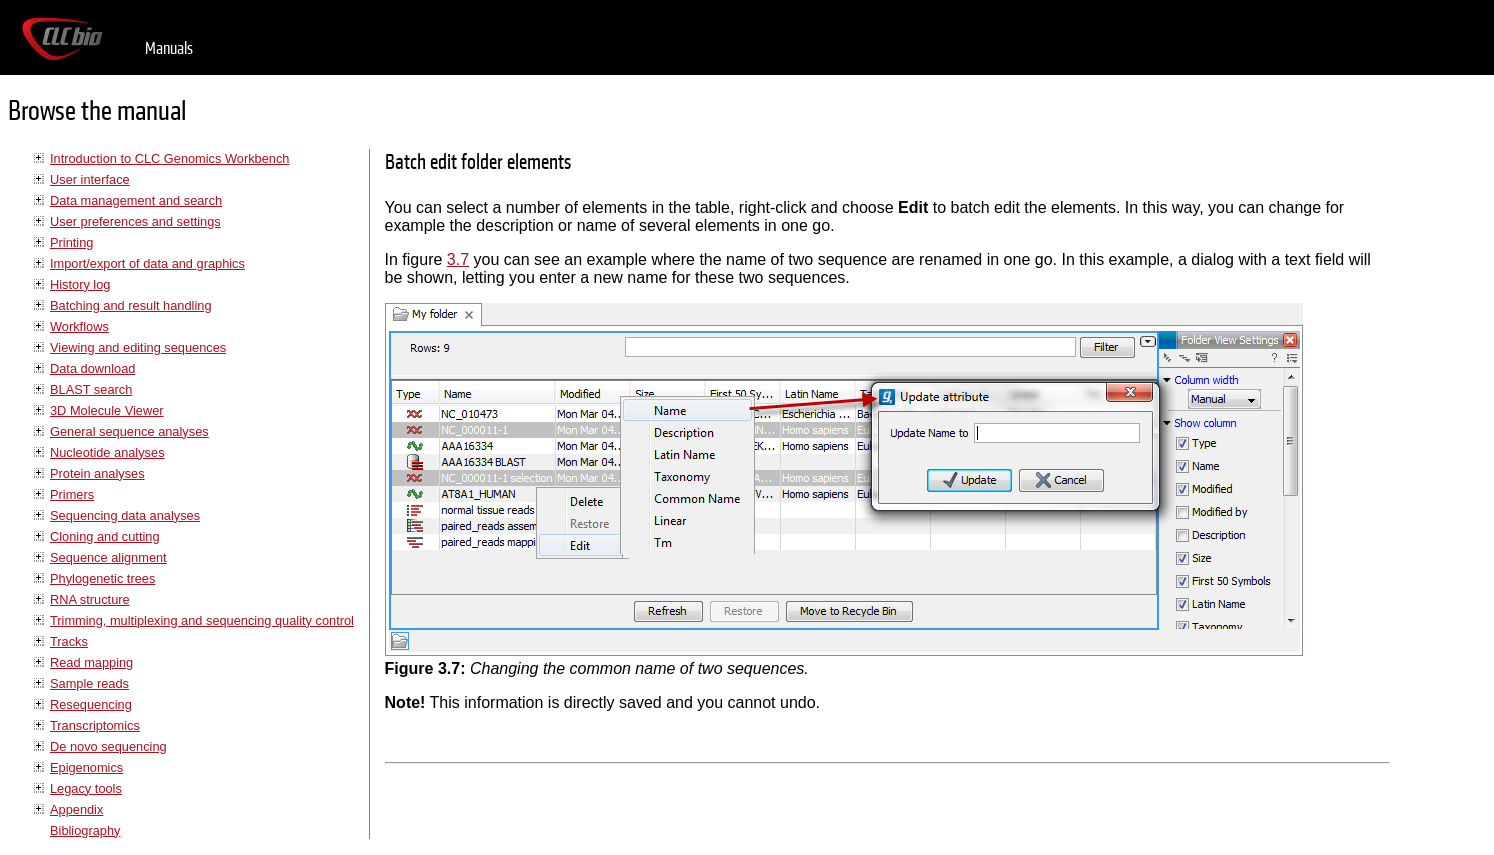 This screenshot has width=1494, height=855. Describe the element at coordinates (89, 683) in the screenshot. I see `Sample reads` at that location.